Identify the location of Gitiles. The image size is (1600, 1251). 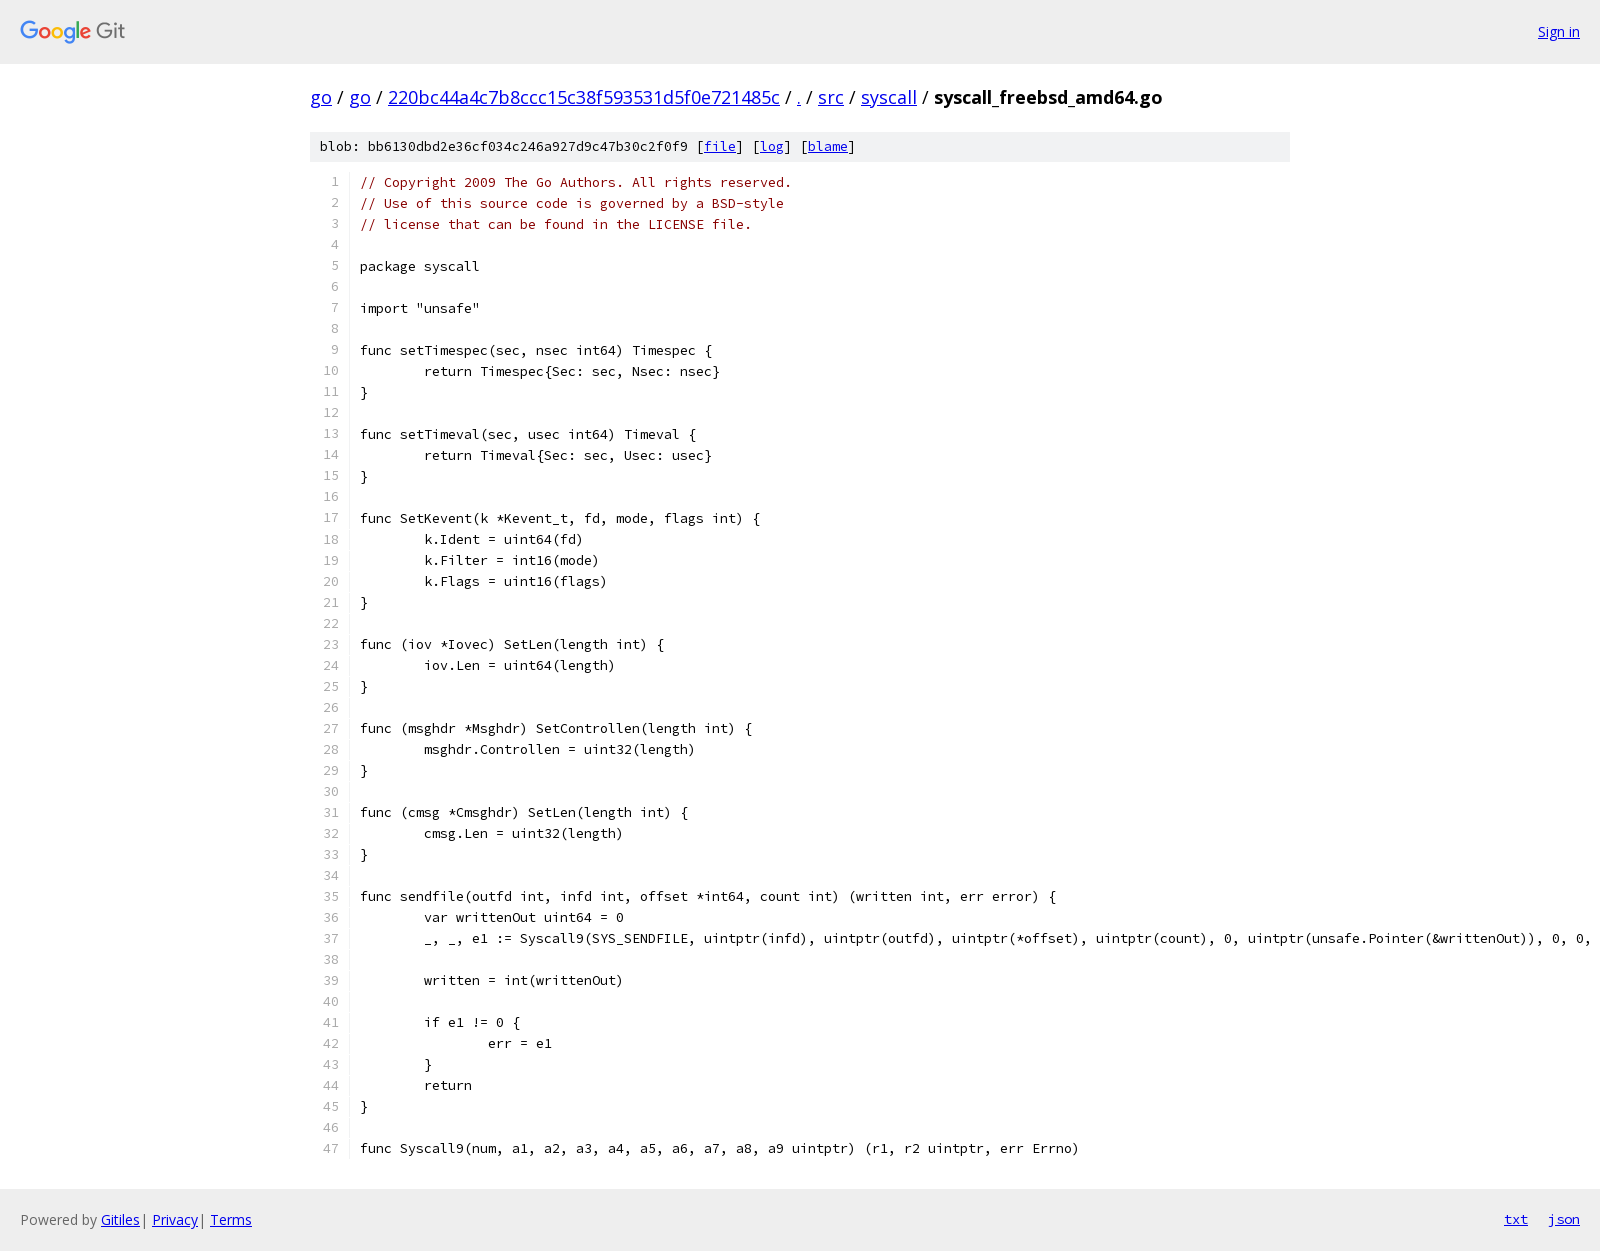
(120, 1219).